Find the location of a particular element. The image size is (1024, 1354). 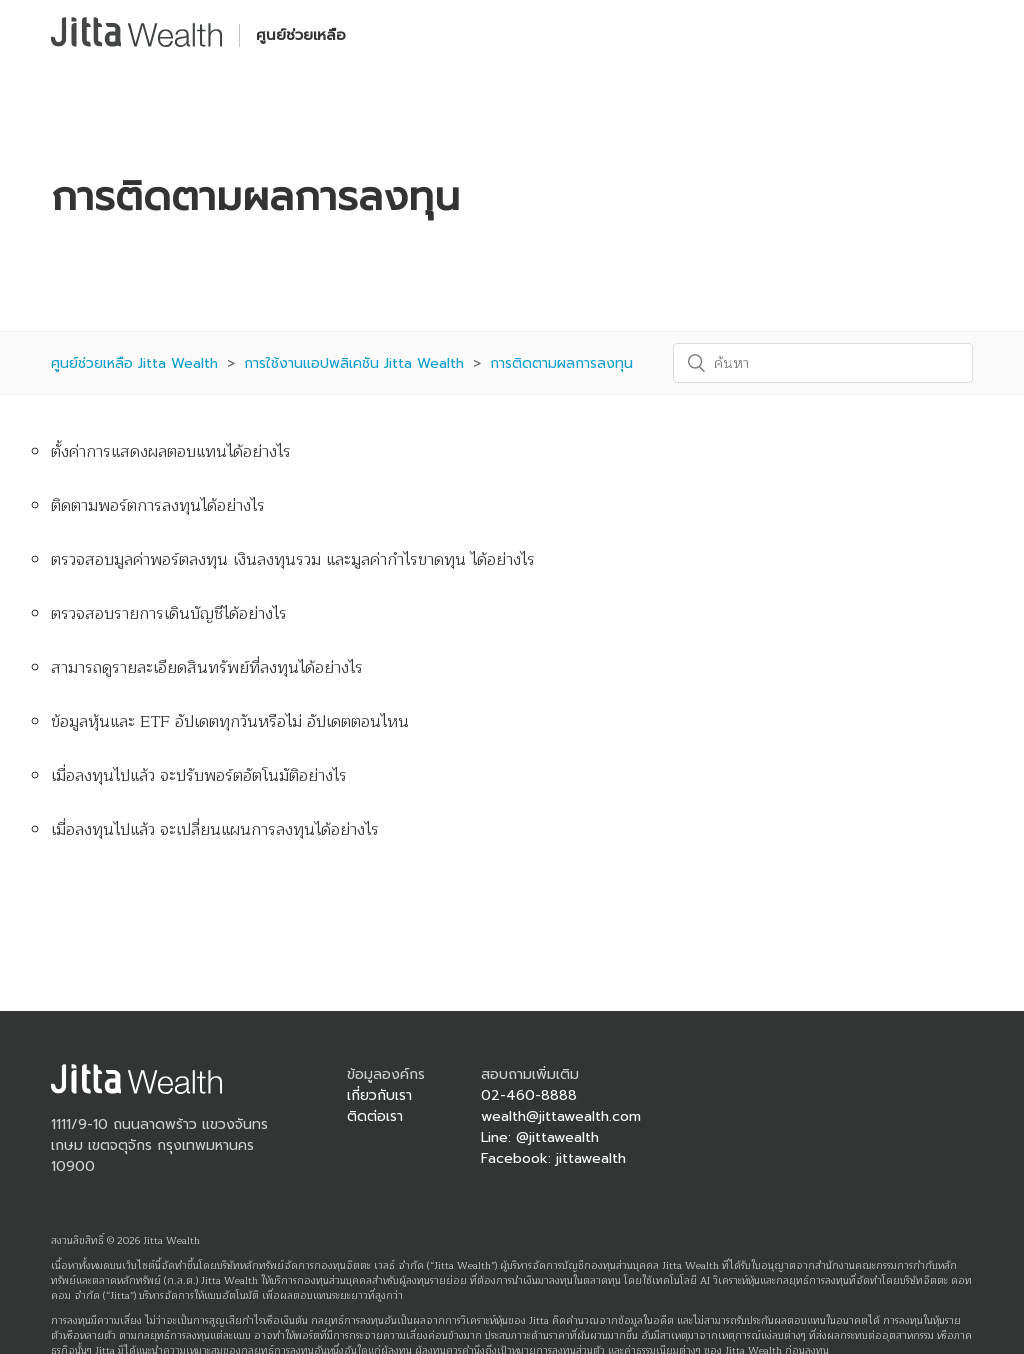

ติดต่อเรา is located at coordinates (375, 1116).